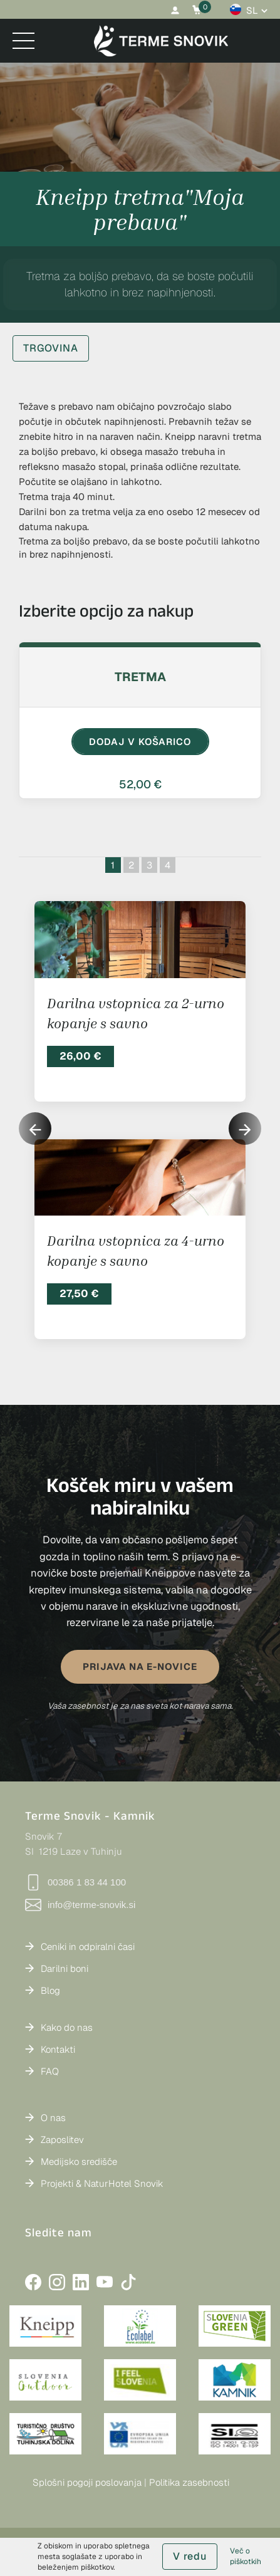  What do you see at coordinates (53, 2118) in the screenshot?
I see `O nas` at bounding box center [53, 2118].